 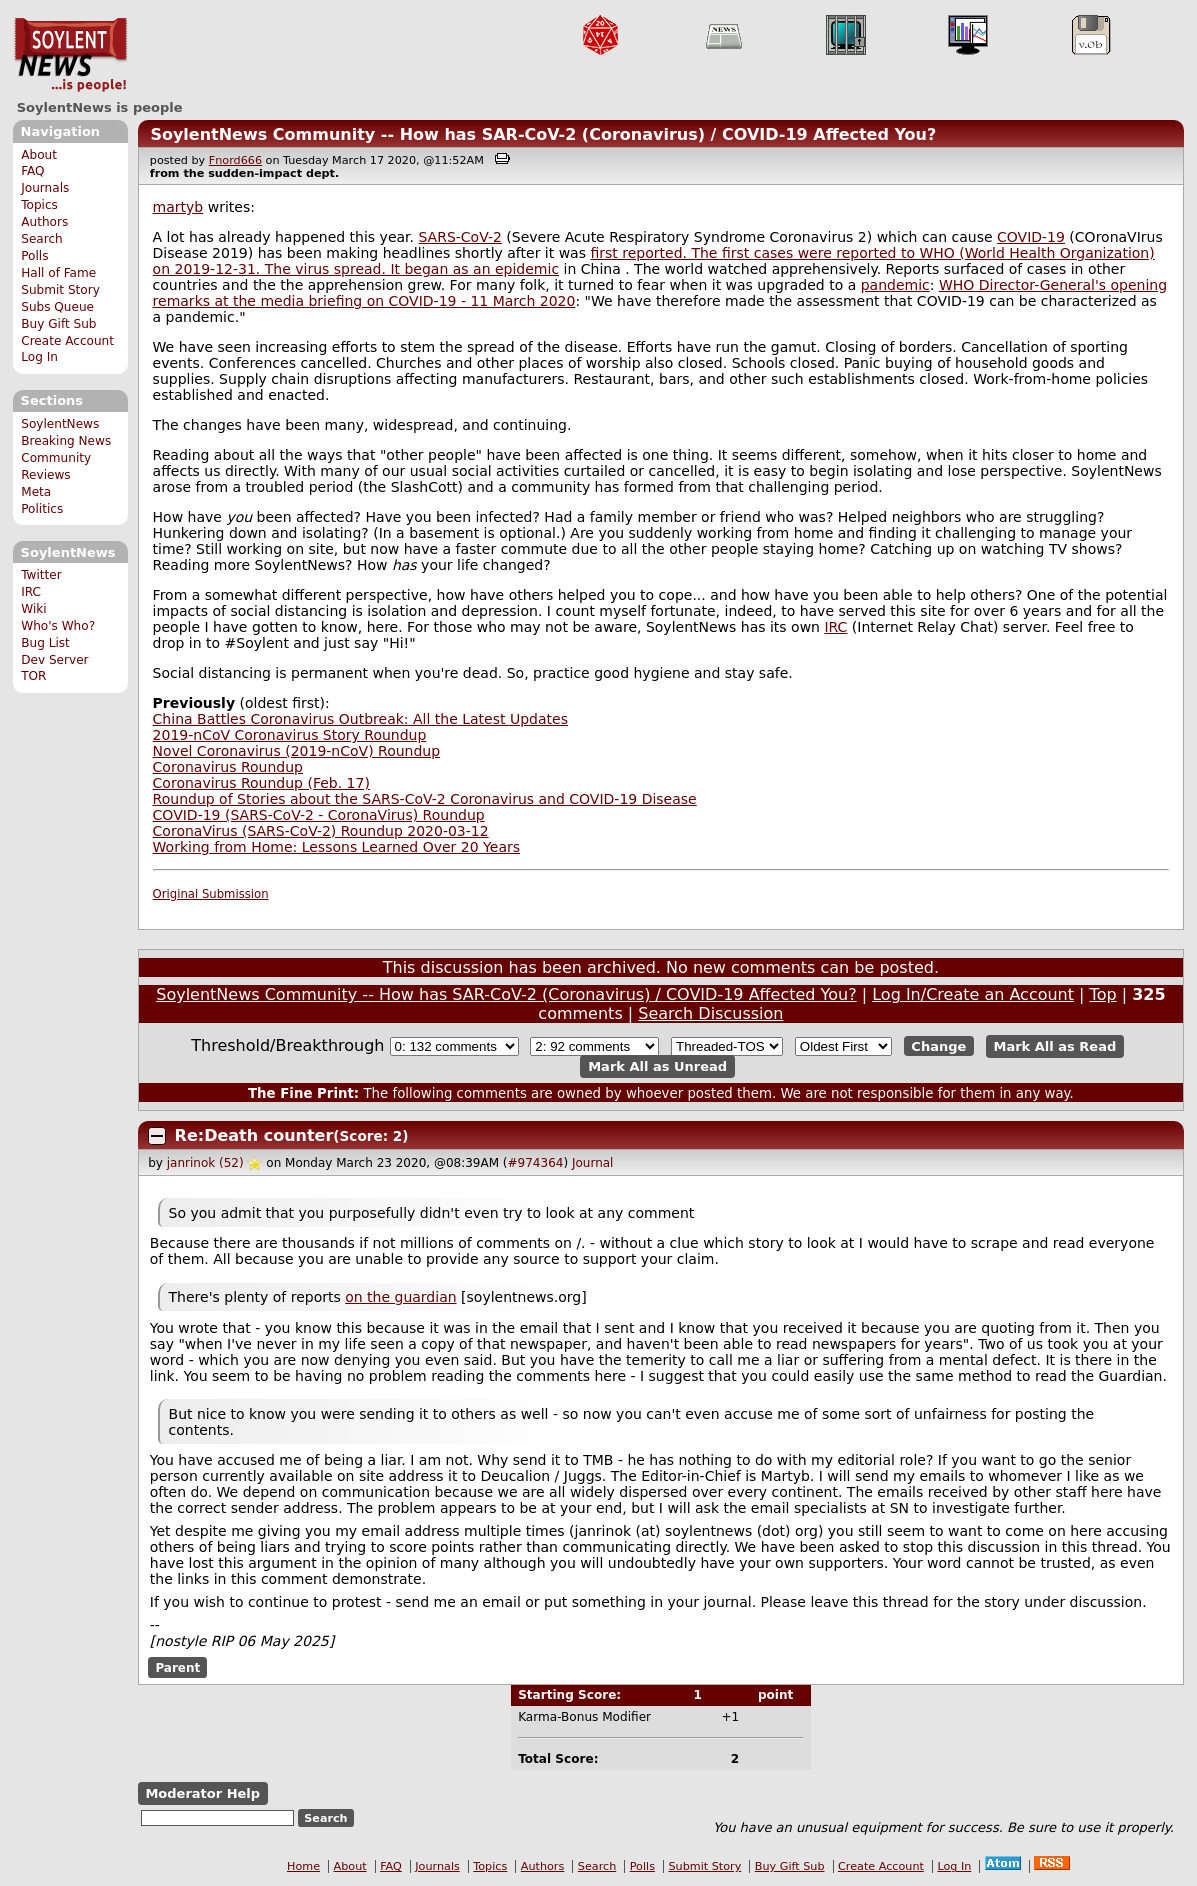 What do you see at coordinates (31, 592) in the screenshot?
I see `IRC` at bounding box center [31, 592].